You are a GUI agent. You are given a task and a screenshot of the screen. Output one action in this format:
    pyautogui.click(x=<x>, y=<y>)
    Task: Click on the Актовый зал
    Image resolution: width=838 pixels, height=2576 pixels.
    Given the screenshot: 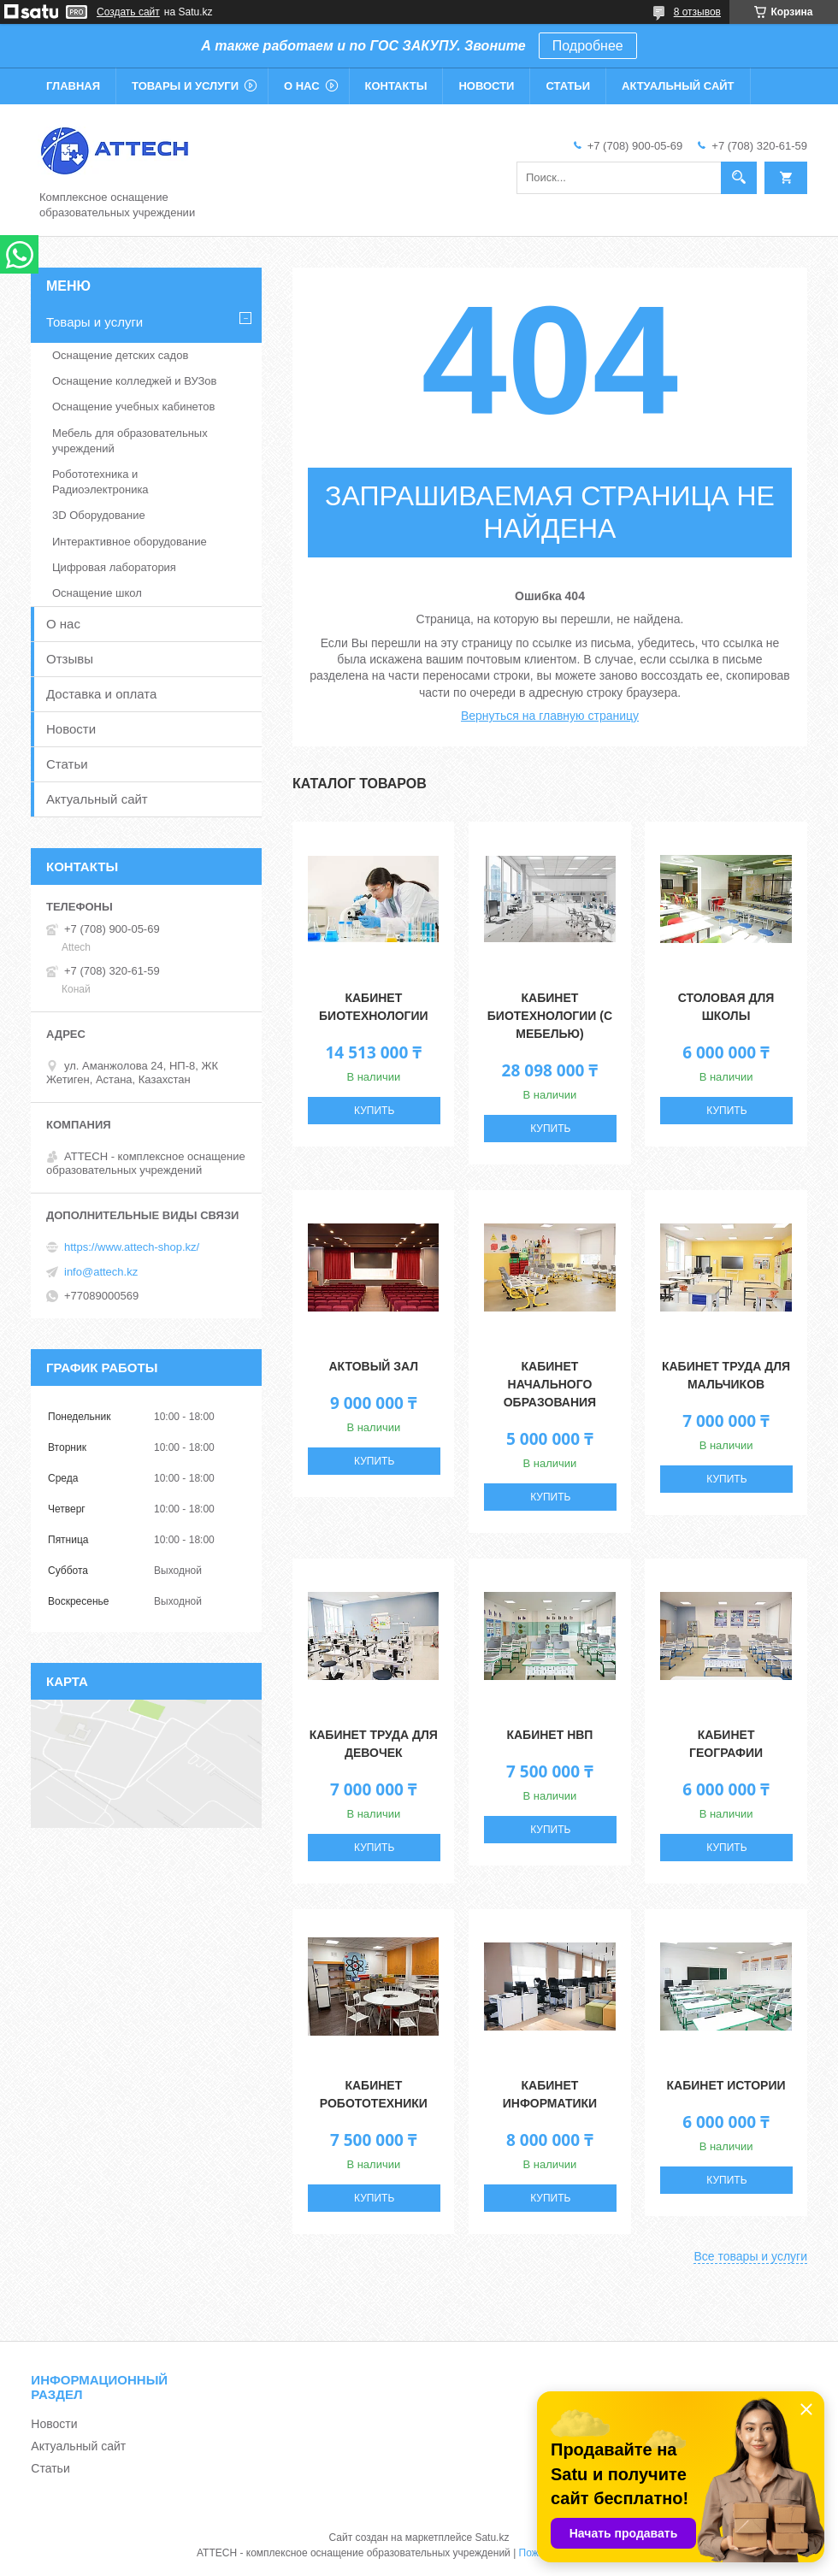 What is the action you would take?
    pyautogui.click(x=373, y=1366)
    